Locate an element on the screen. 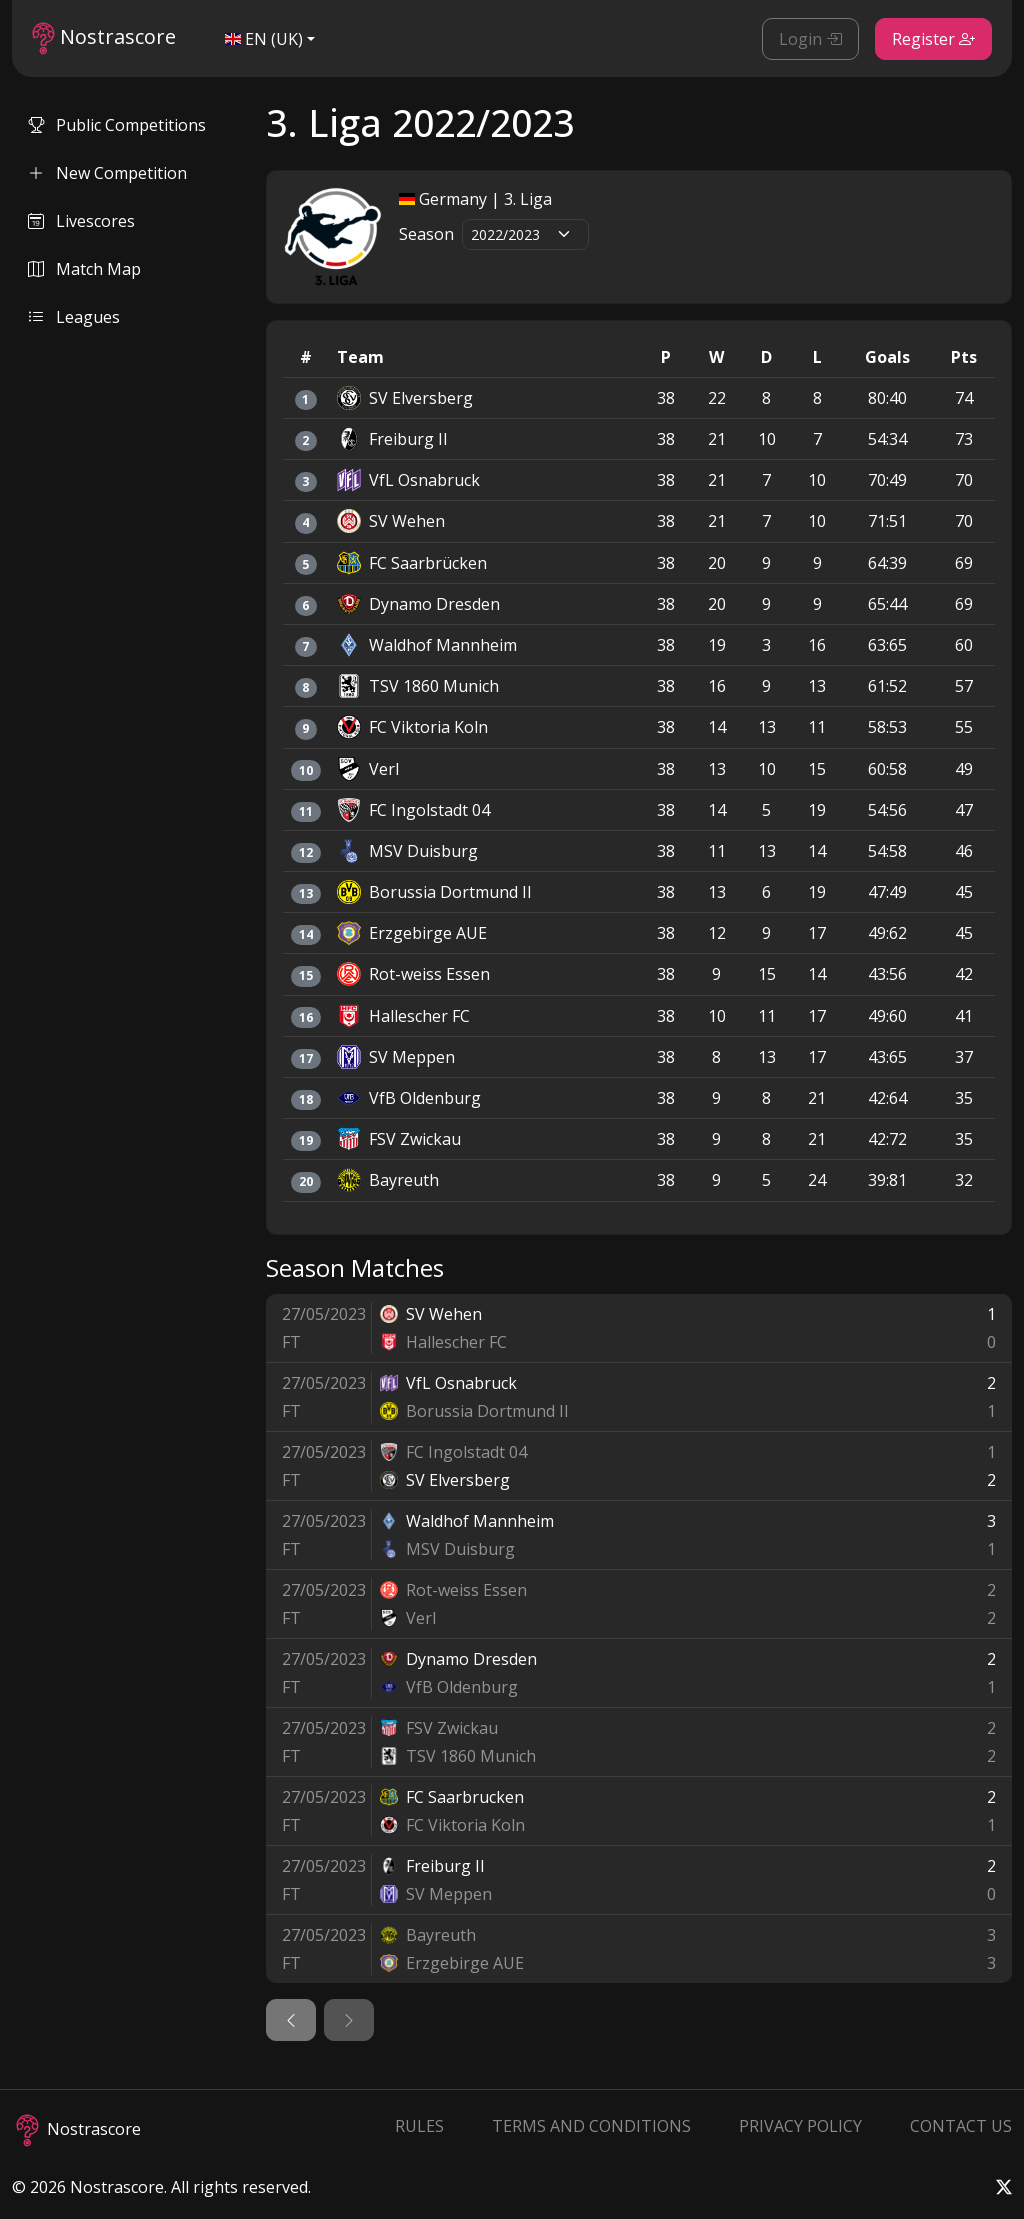  Public Competitions is located at coordinates (117, 125).